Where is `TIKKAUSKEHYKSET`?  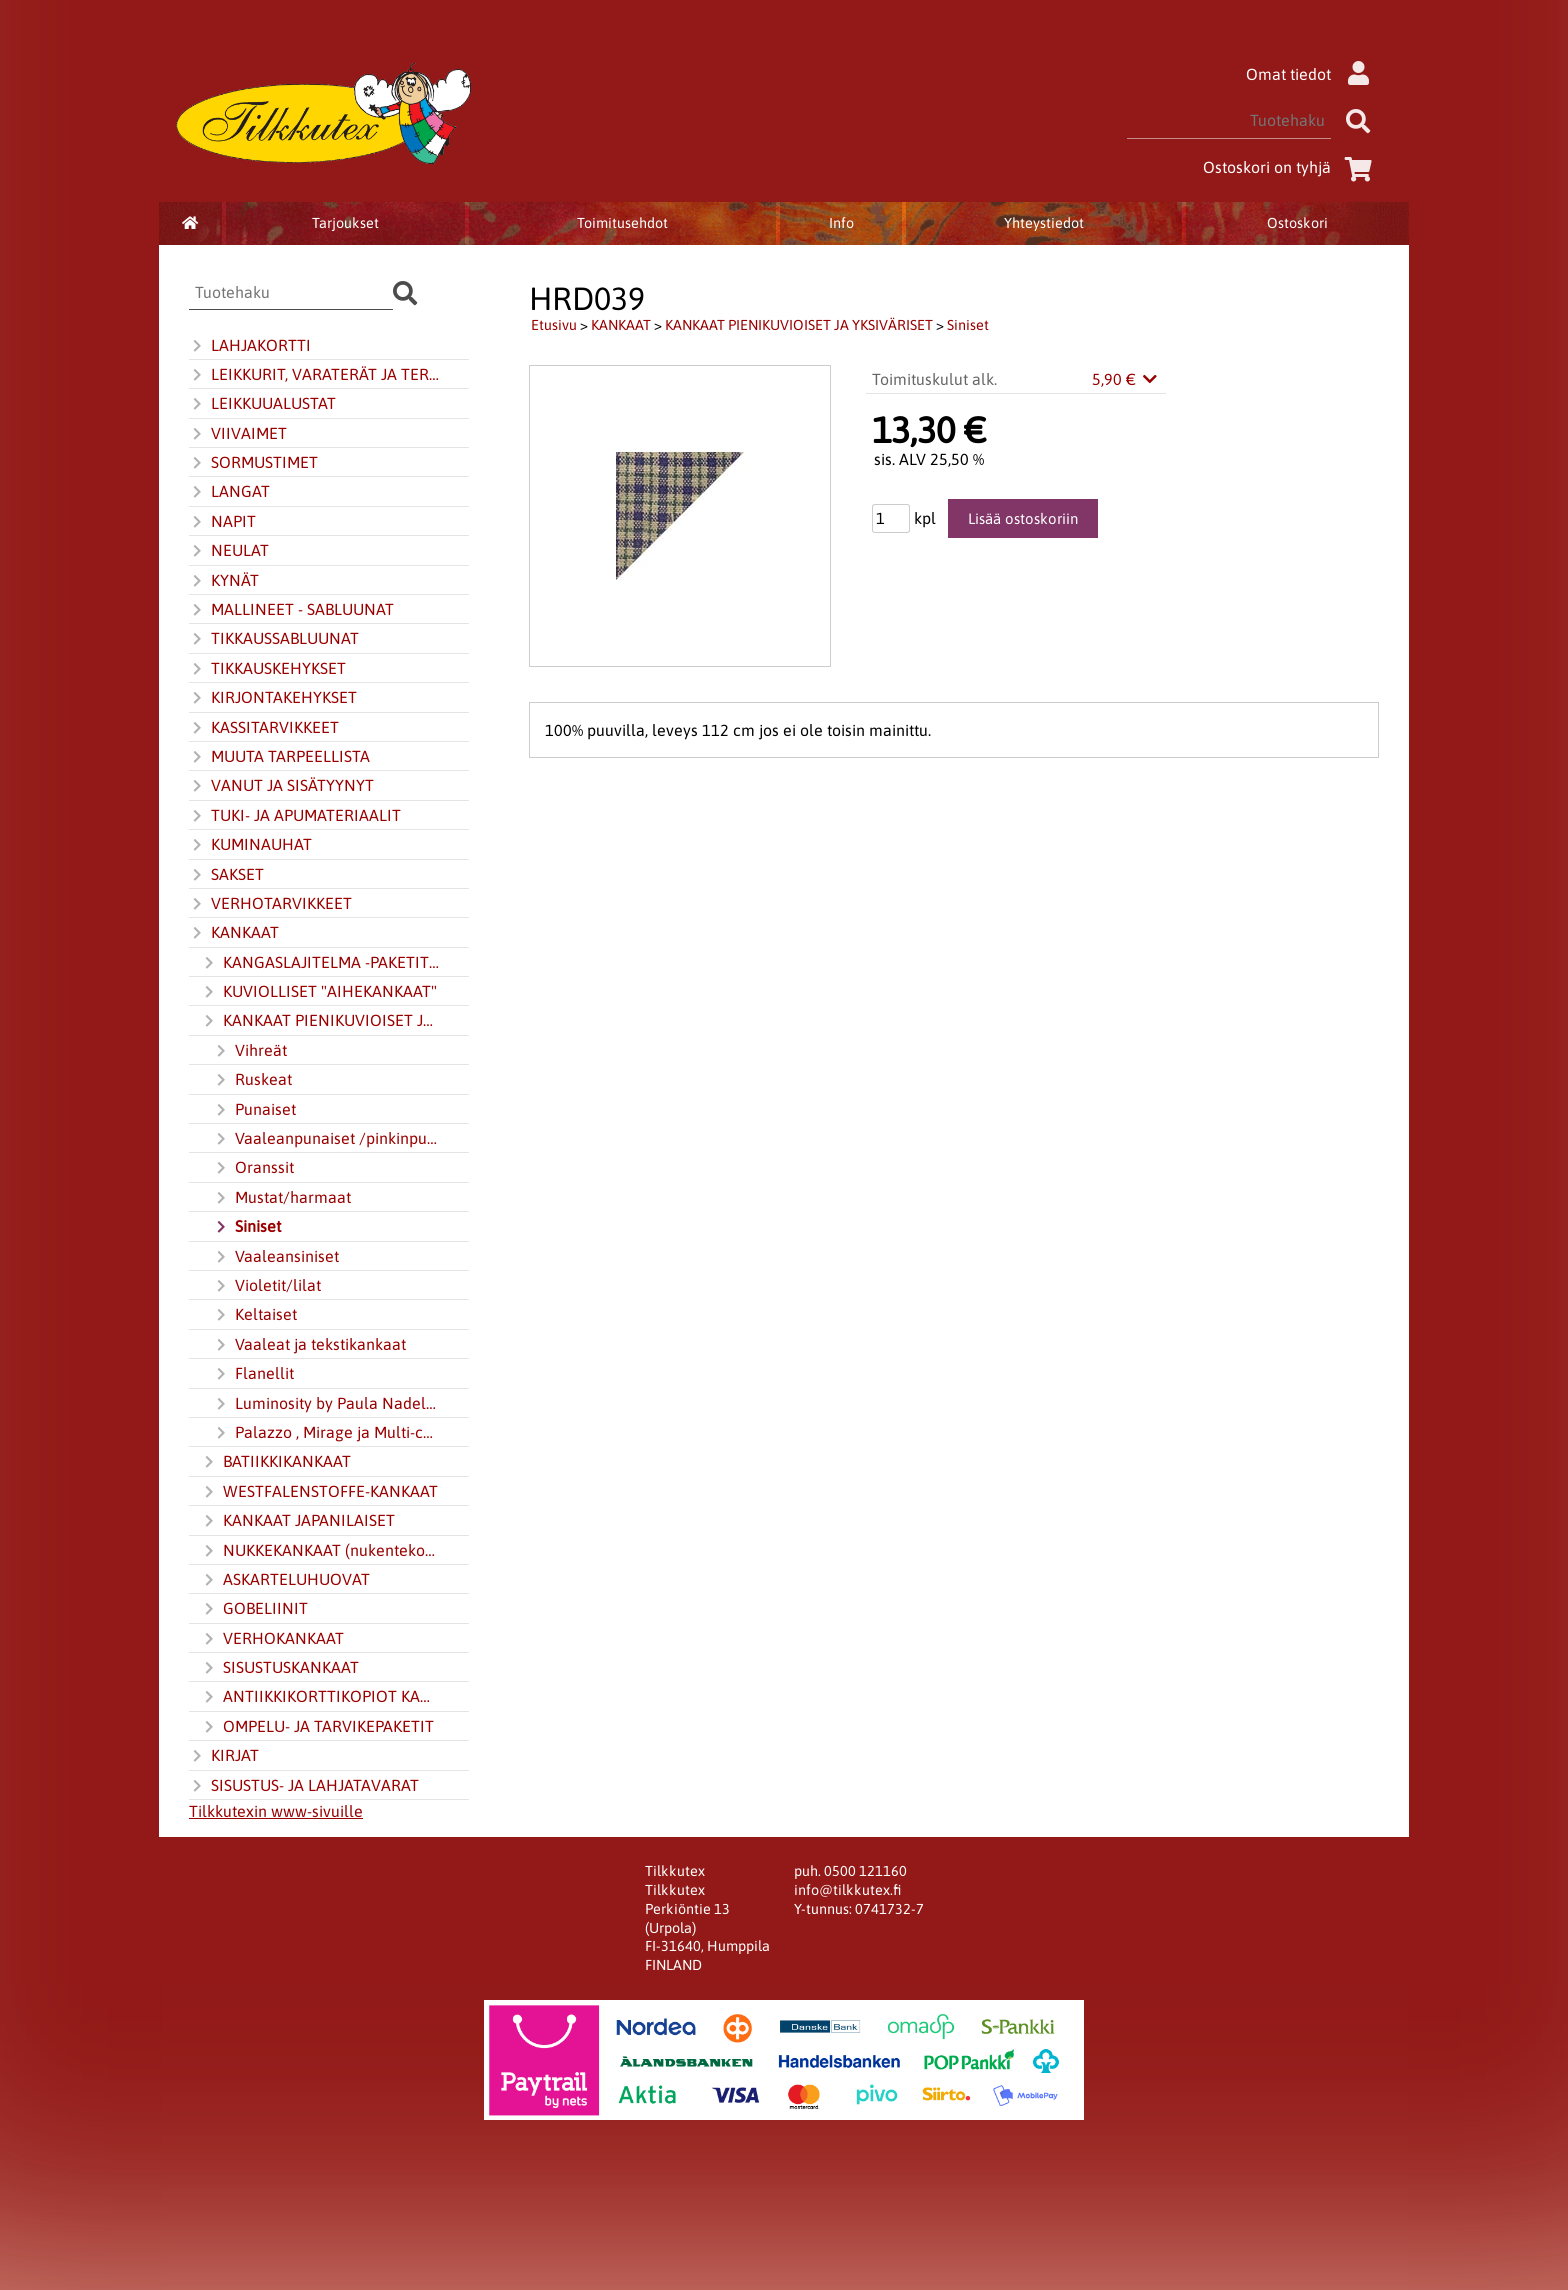
TIKKAUSKEHYKSET is located at coordinates (267, 669).